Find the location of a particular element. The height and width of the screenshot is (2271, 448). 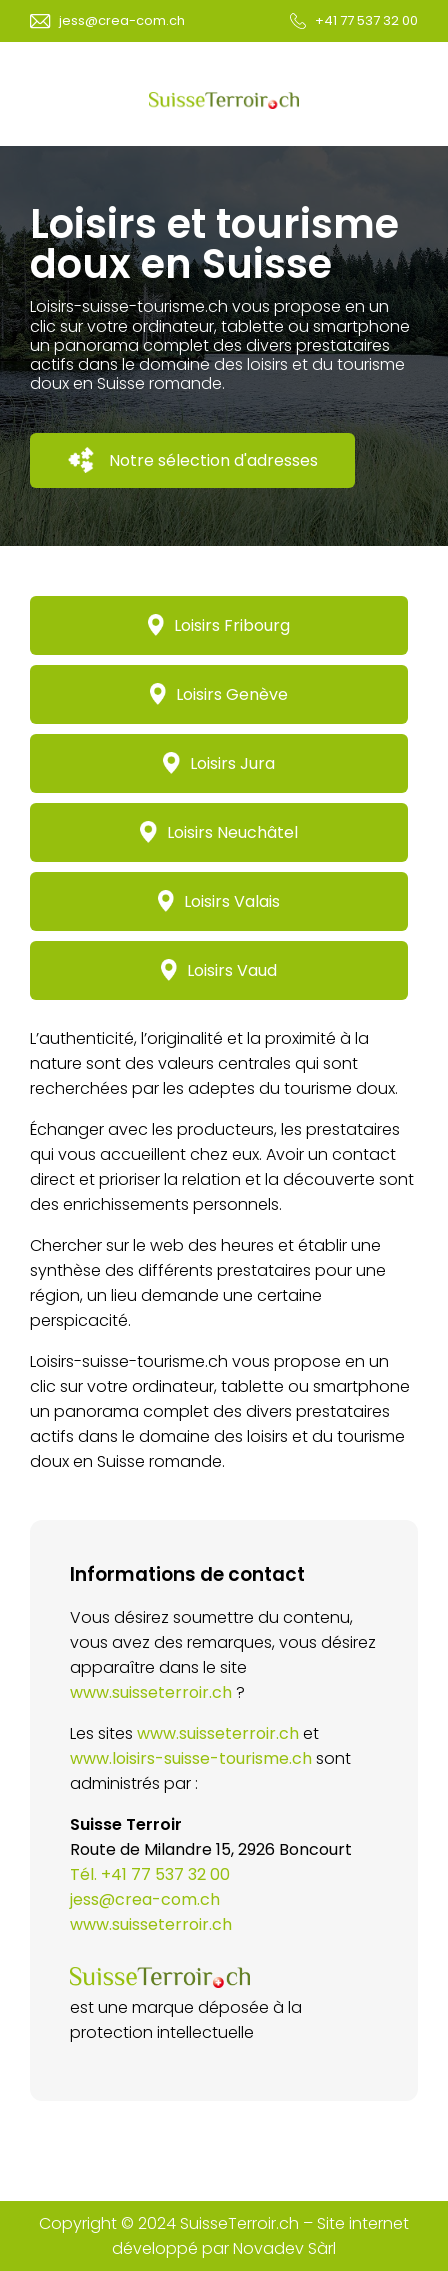

Loisirs Jura is located at coordinates (219, 763).